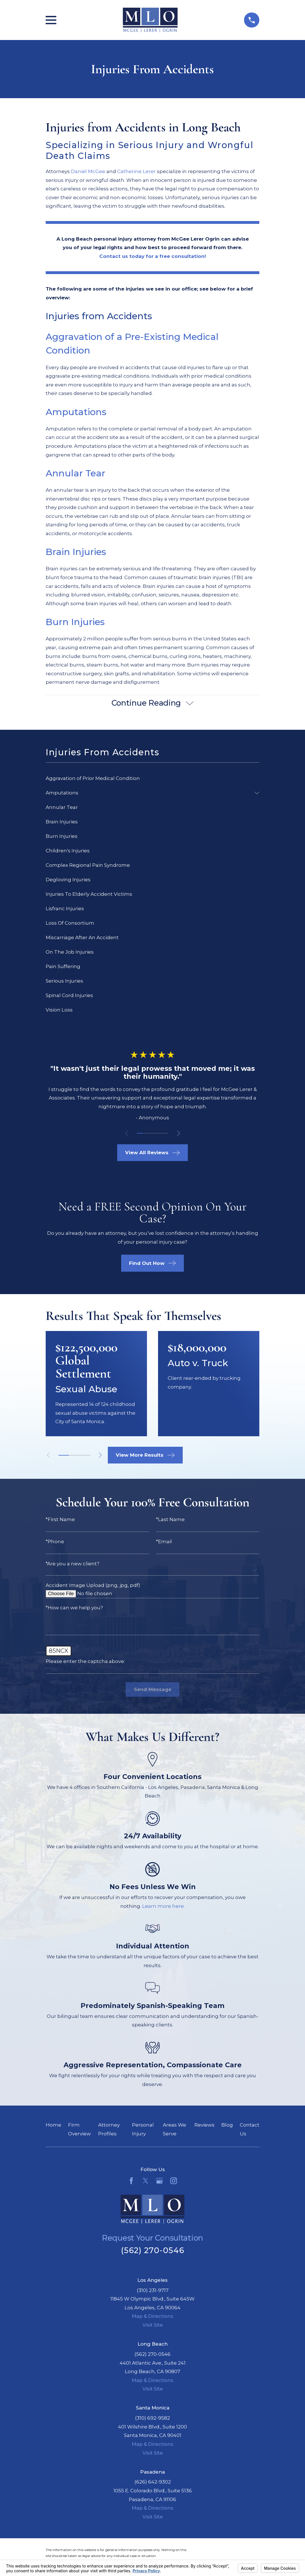 The height and width of the screenshot is (2576, 305). Describe the element at coordinates (88, 171) in the screenshot. I see `Daniel McGee` at that location.